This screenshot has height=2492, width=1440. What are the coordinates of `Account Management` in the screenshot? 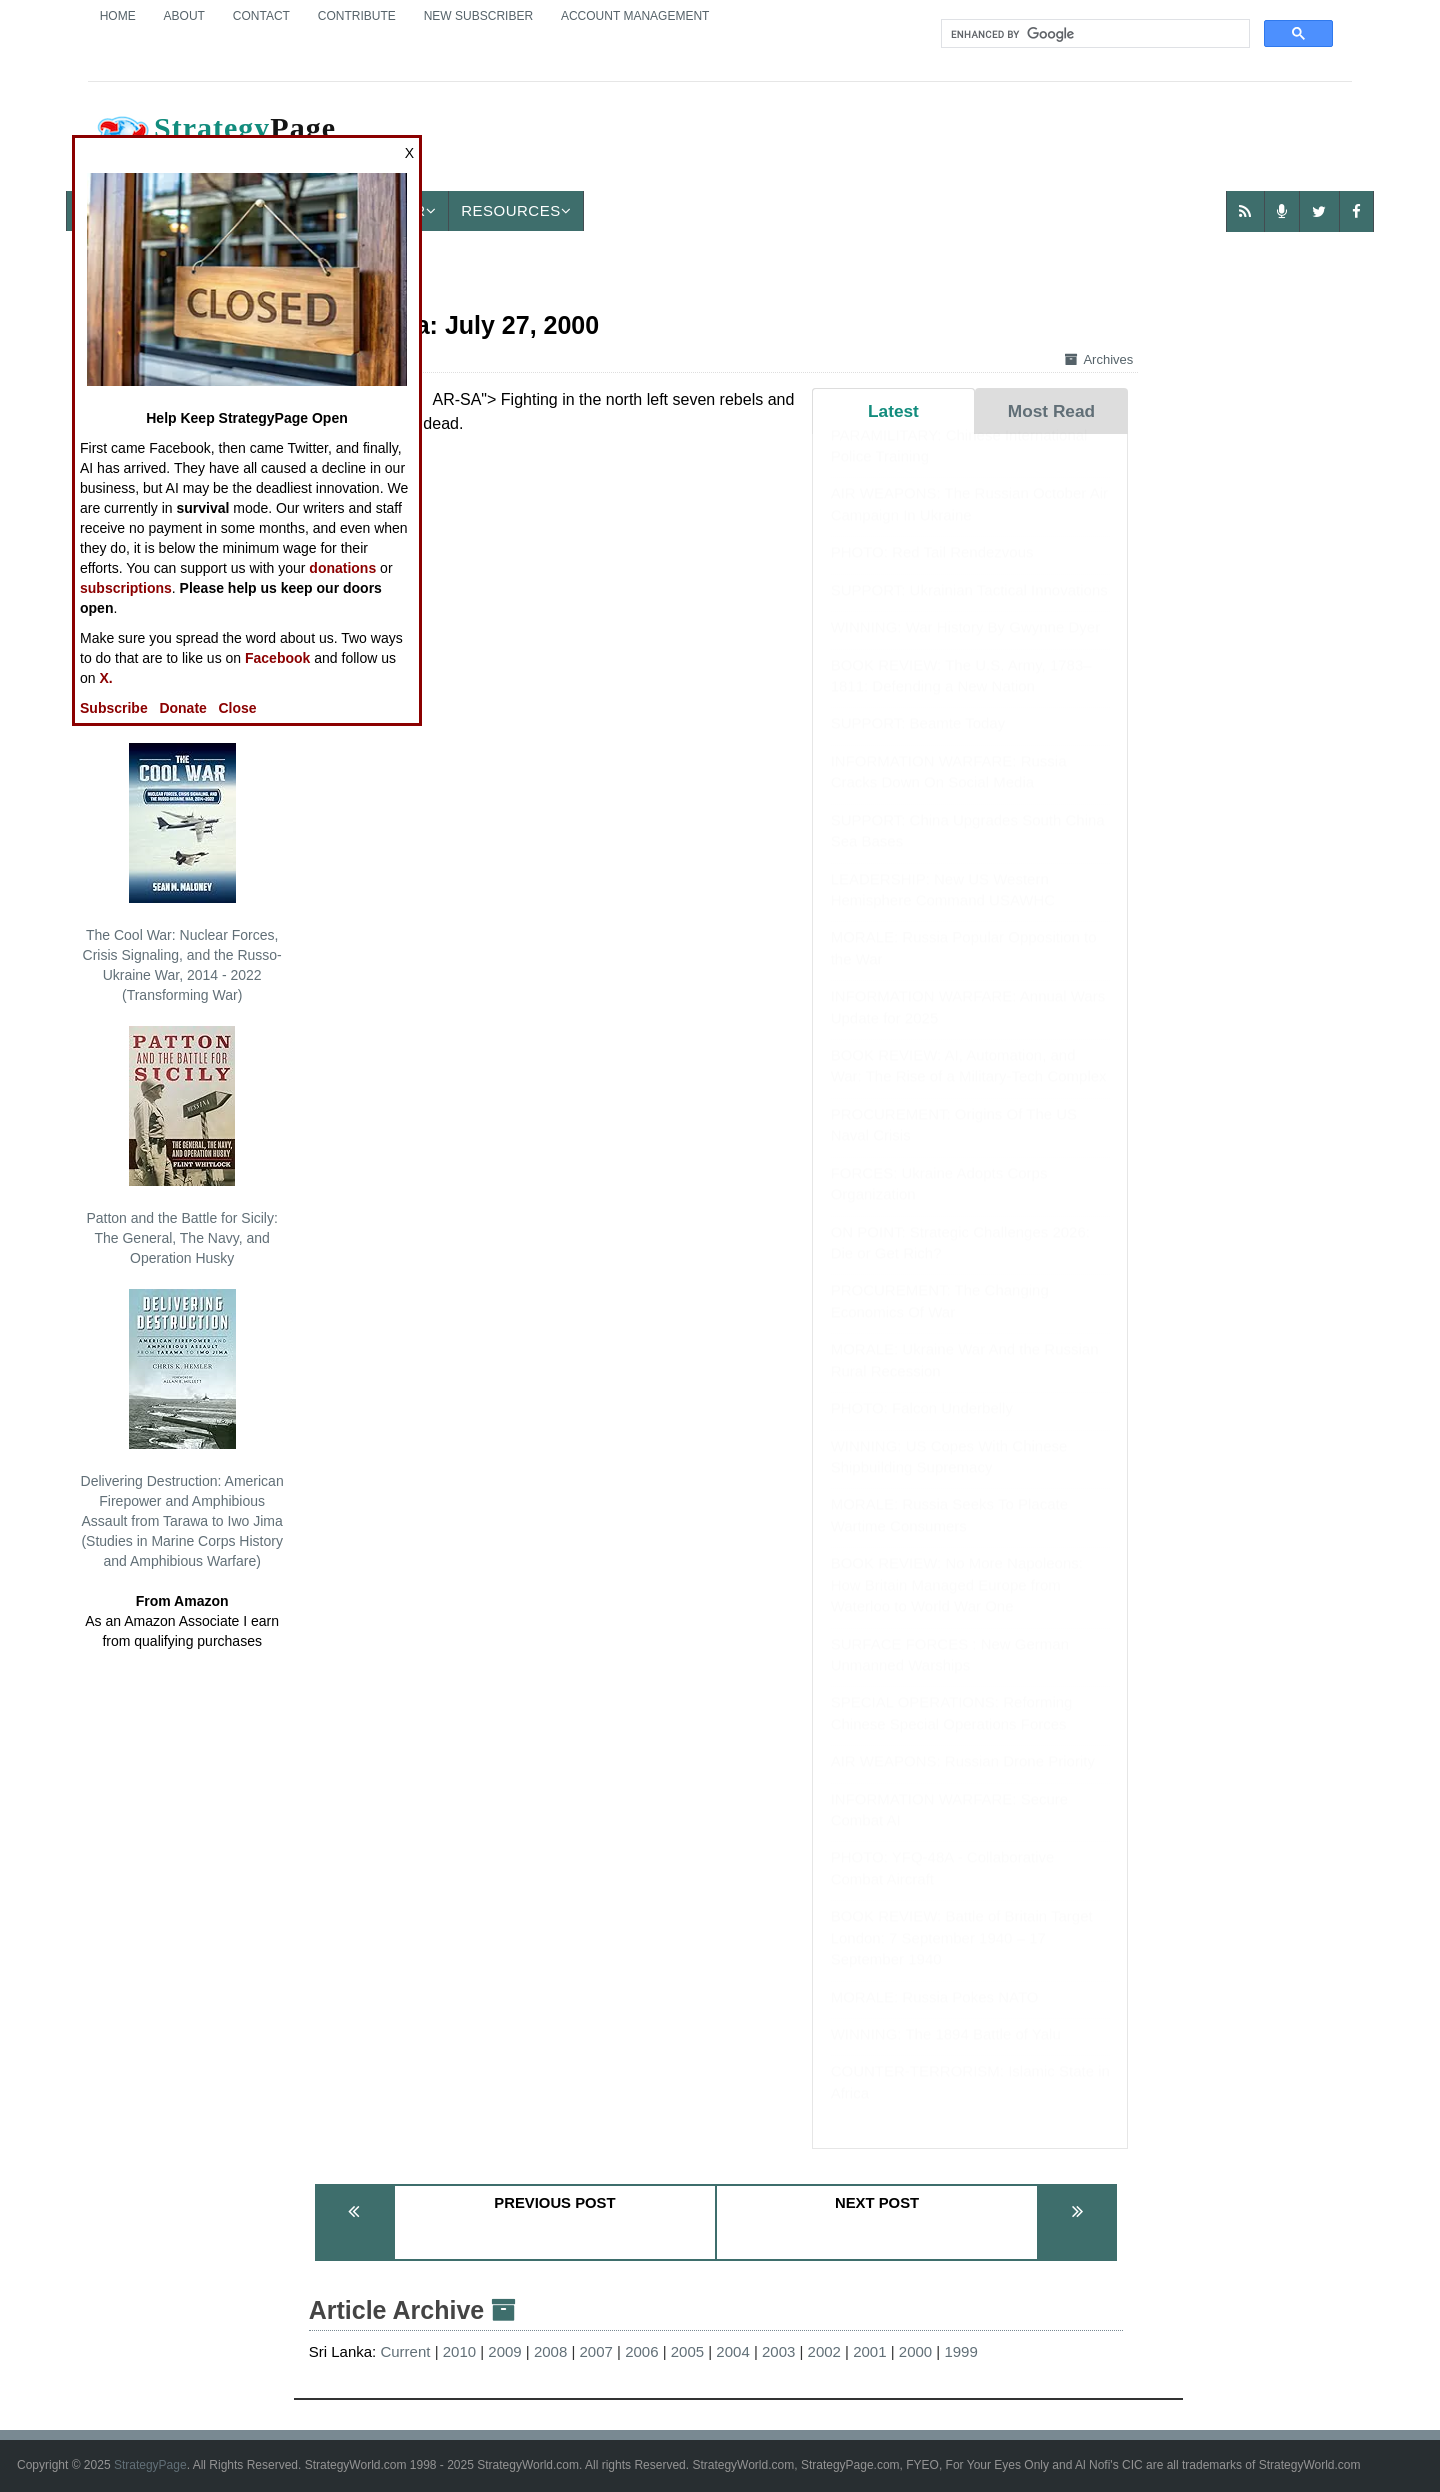 It's located at (635, 16).